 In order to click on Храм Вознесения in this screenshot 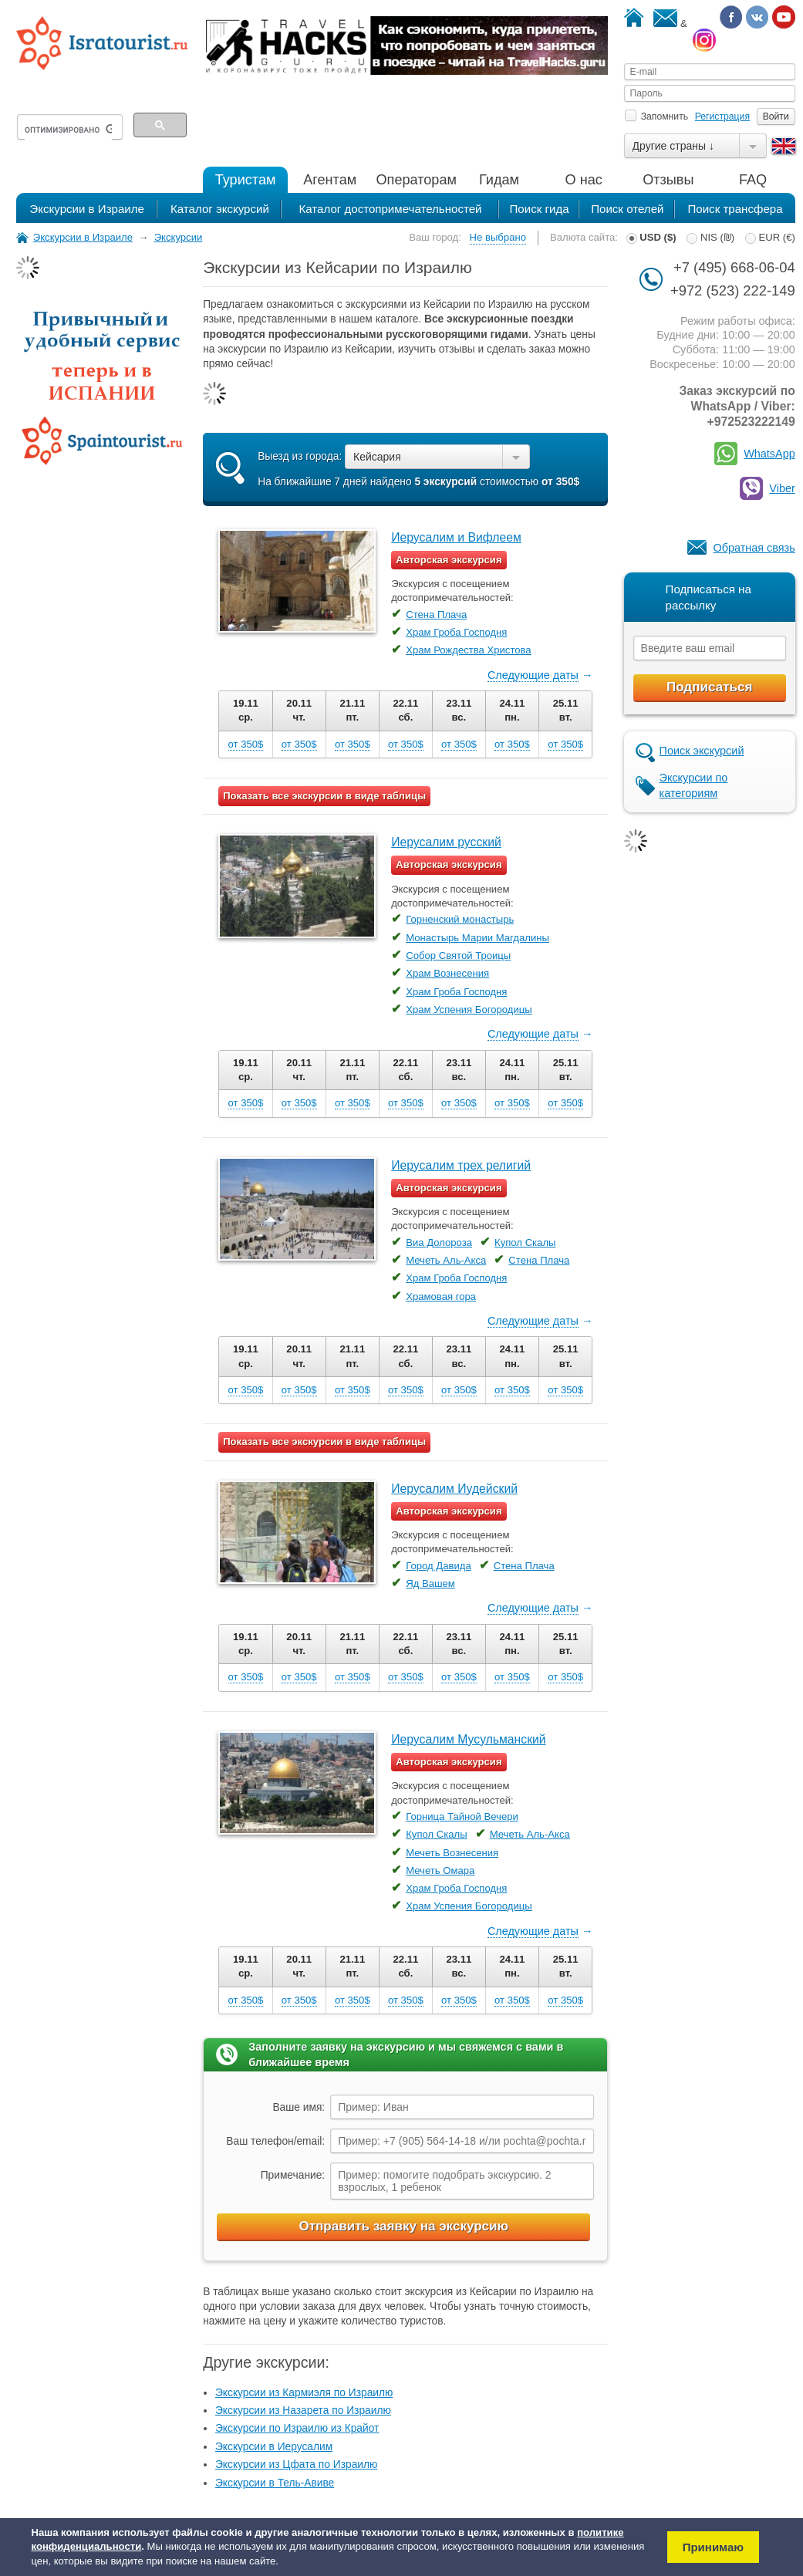, I will do `click(447, 973)`.